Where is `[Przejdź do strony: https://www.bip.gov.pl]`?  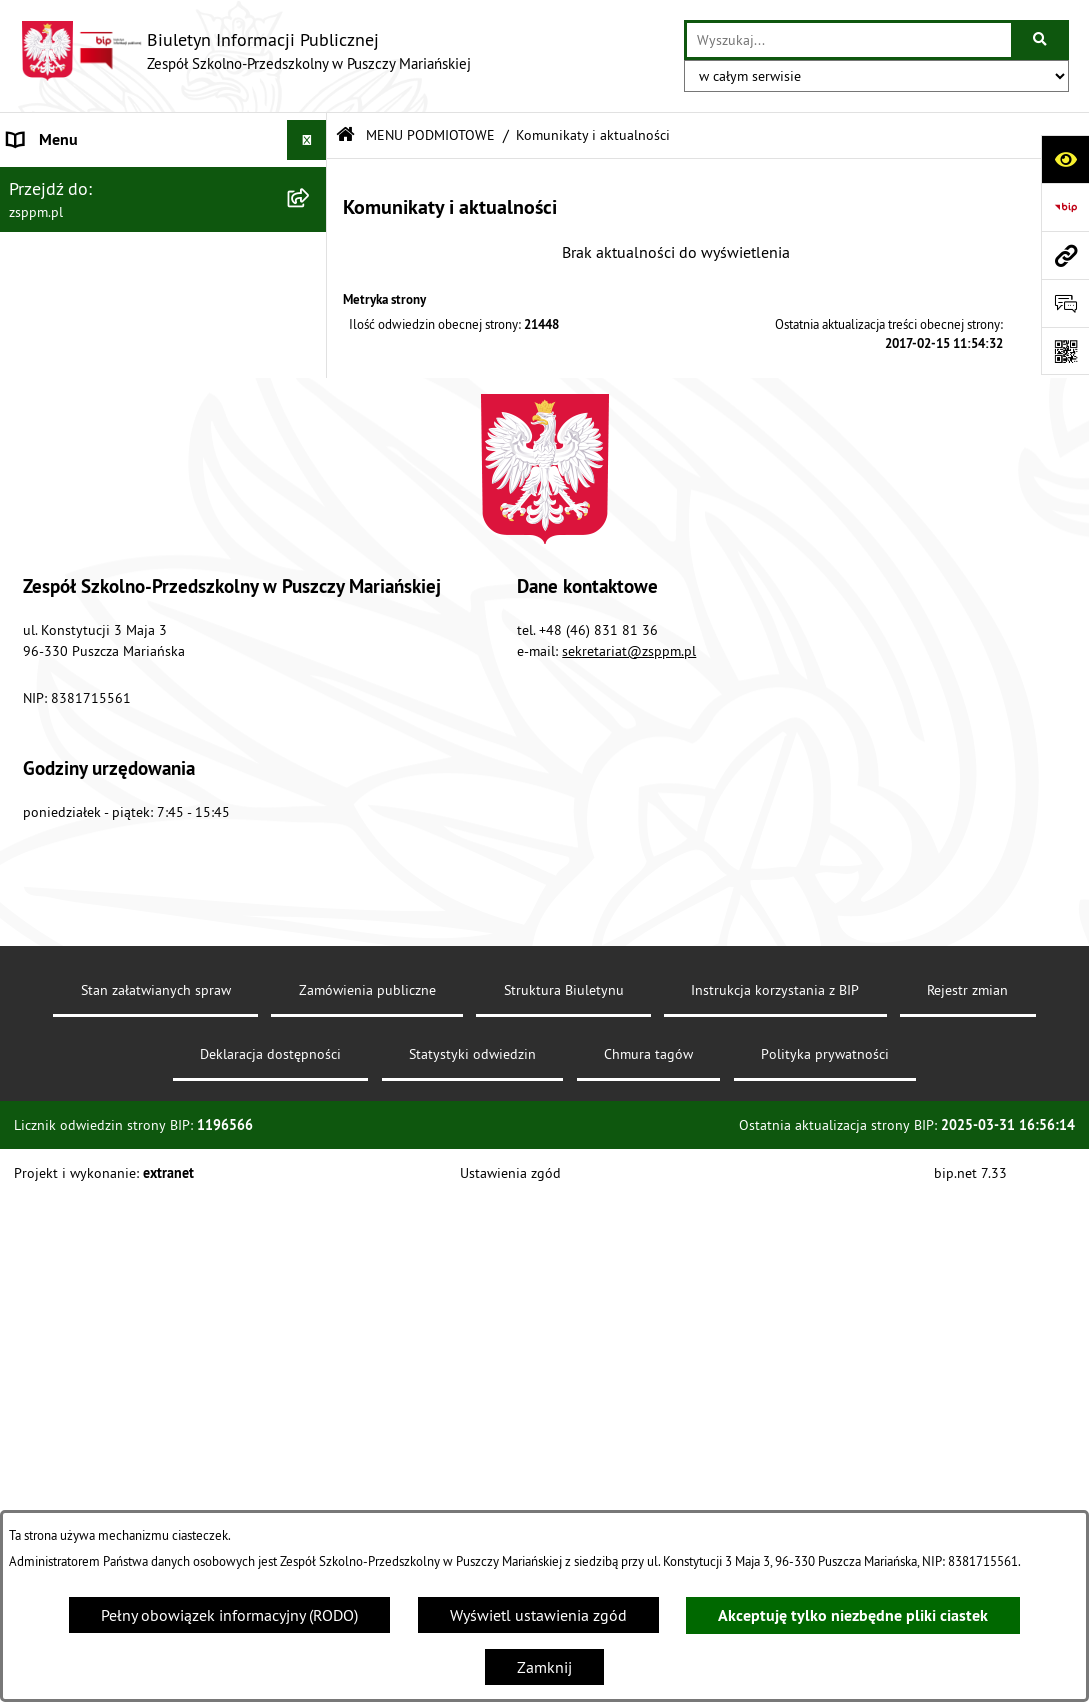 [Przejdź do strony: https://www.bip.gov.pl] is located at coordinates (1065, 207).